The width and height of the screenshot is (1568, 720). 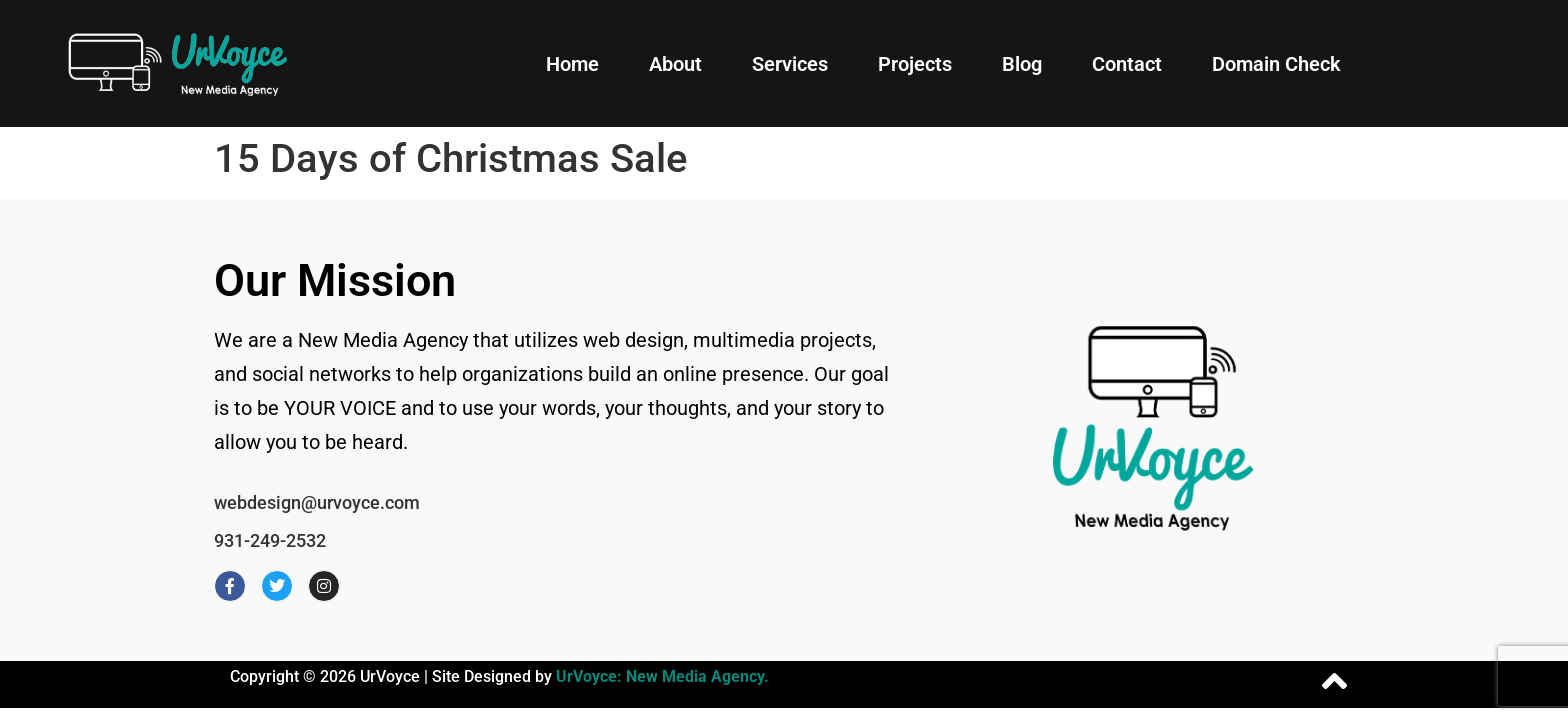 I want to click on UrVoyce: New Media Agency, so click(x=660, y=676).